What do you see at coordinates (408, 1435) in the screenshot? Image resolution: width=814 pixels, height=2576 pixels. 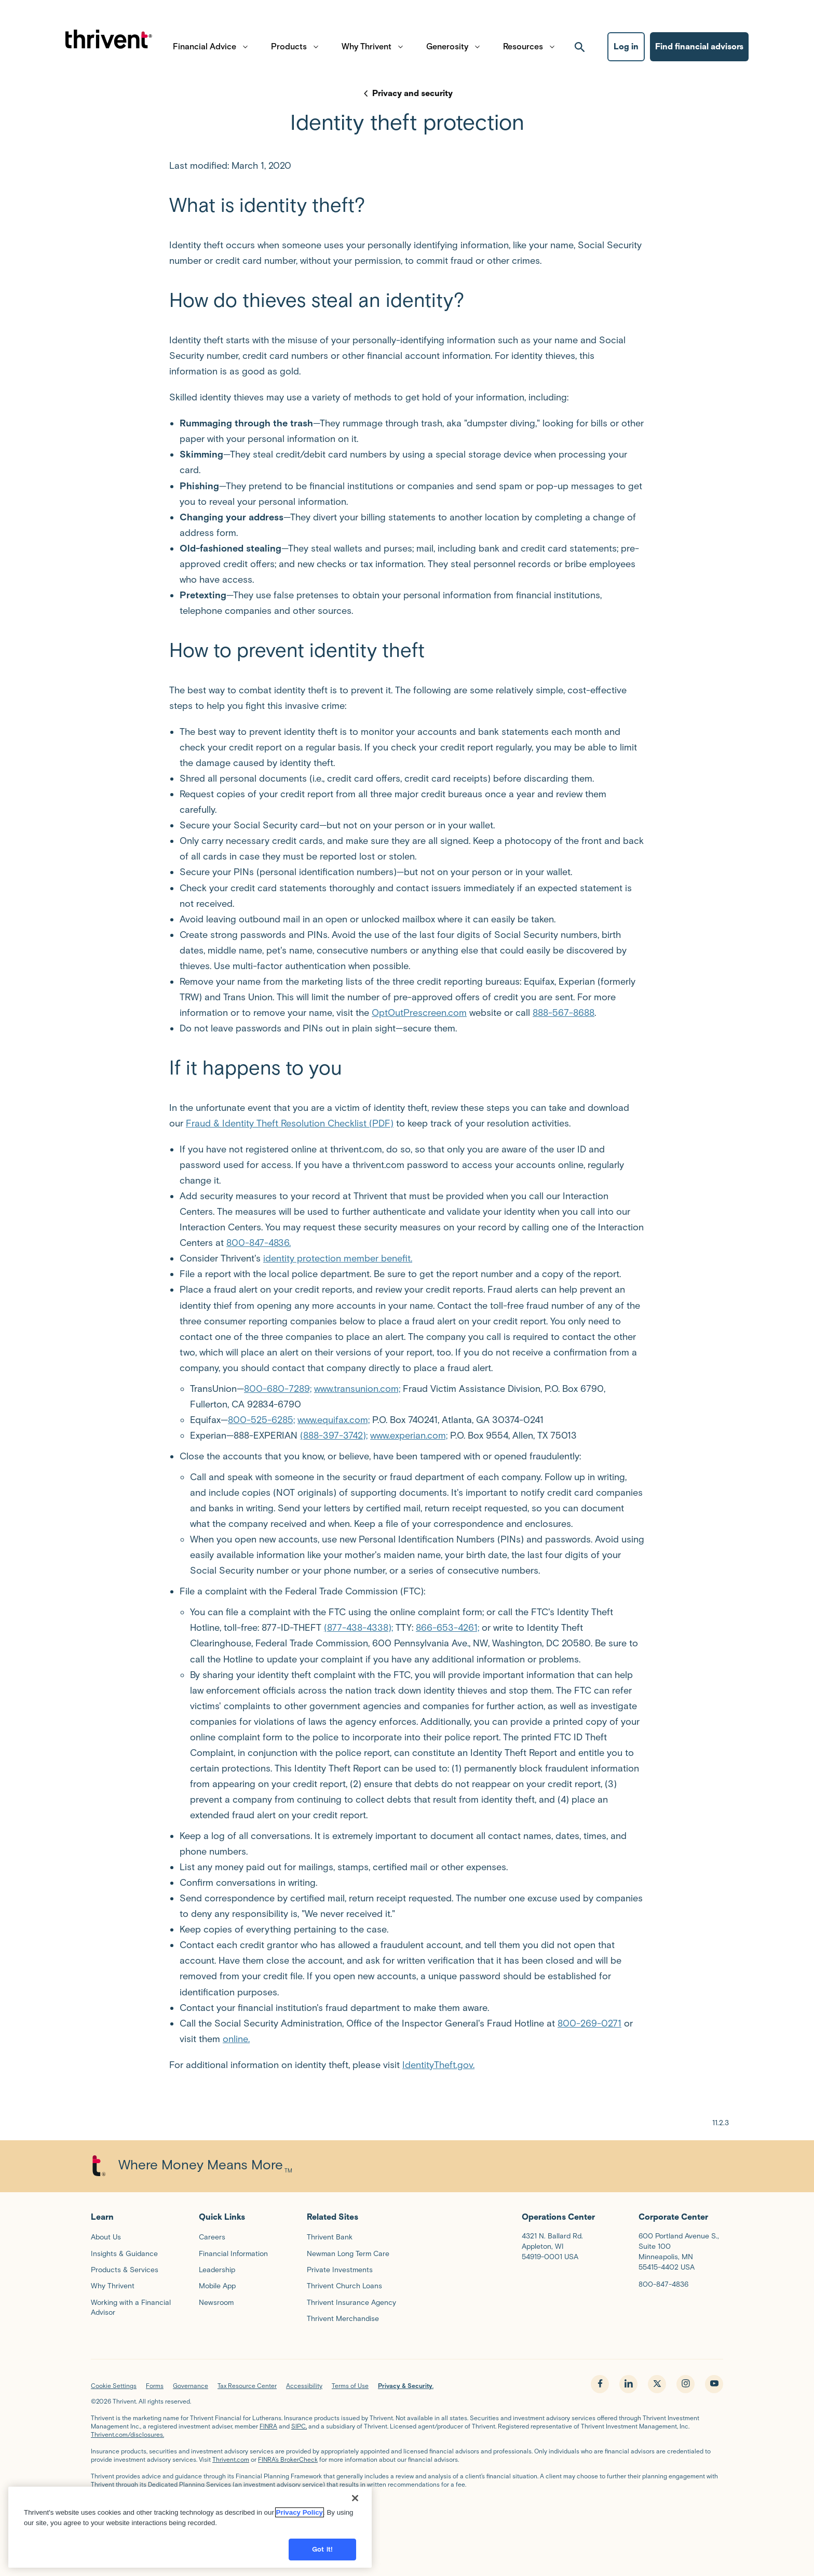 I see `www.experian.com;` at bounding box center [408, 1435].